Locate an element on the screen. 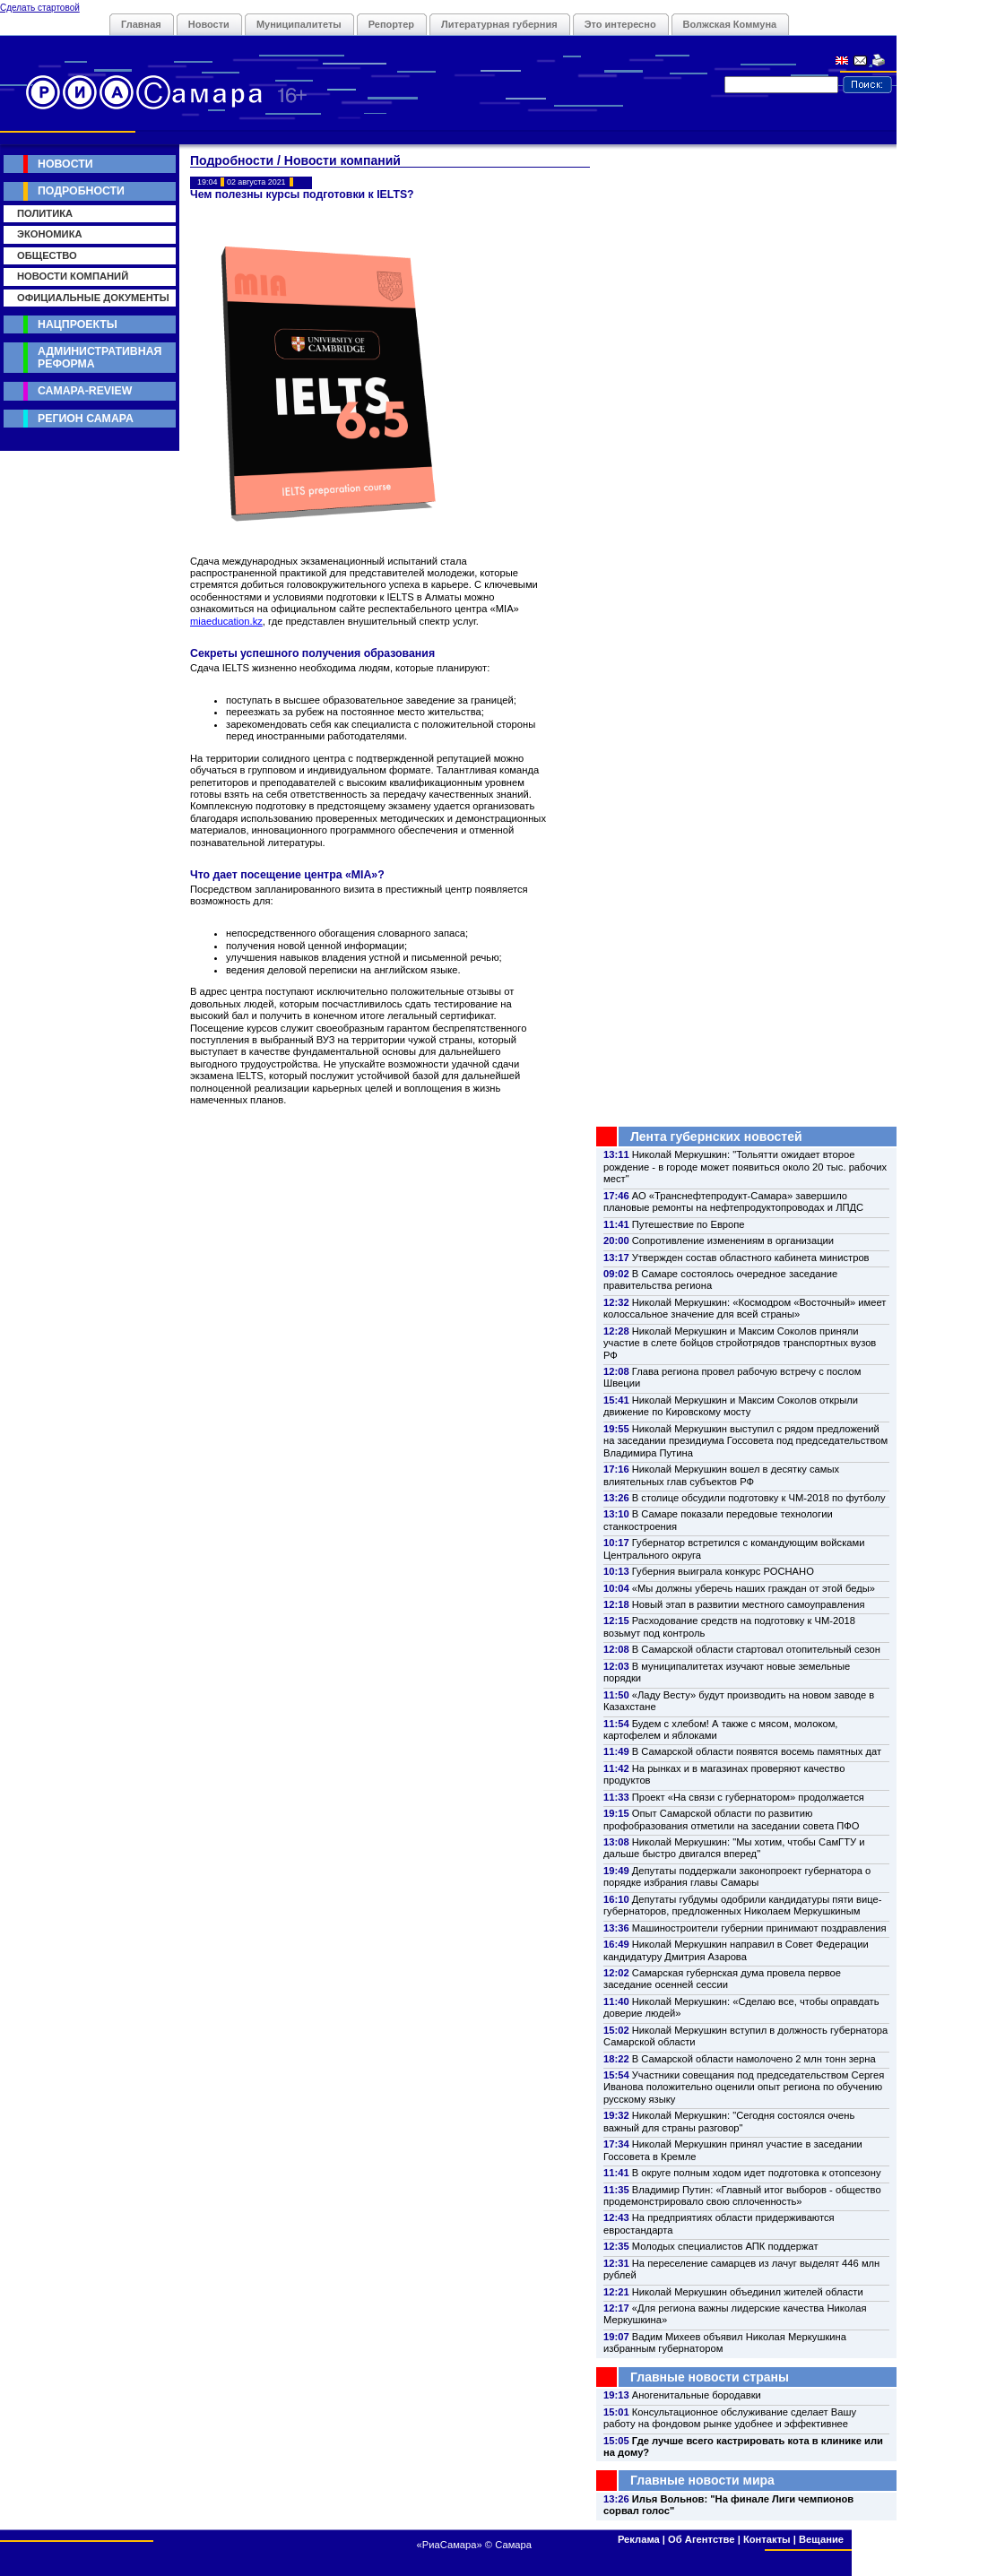  Аногенитальные бородавки is located at coordinates (696, 2395).